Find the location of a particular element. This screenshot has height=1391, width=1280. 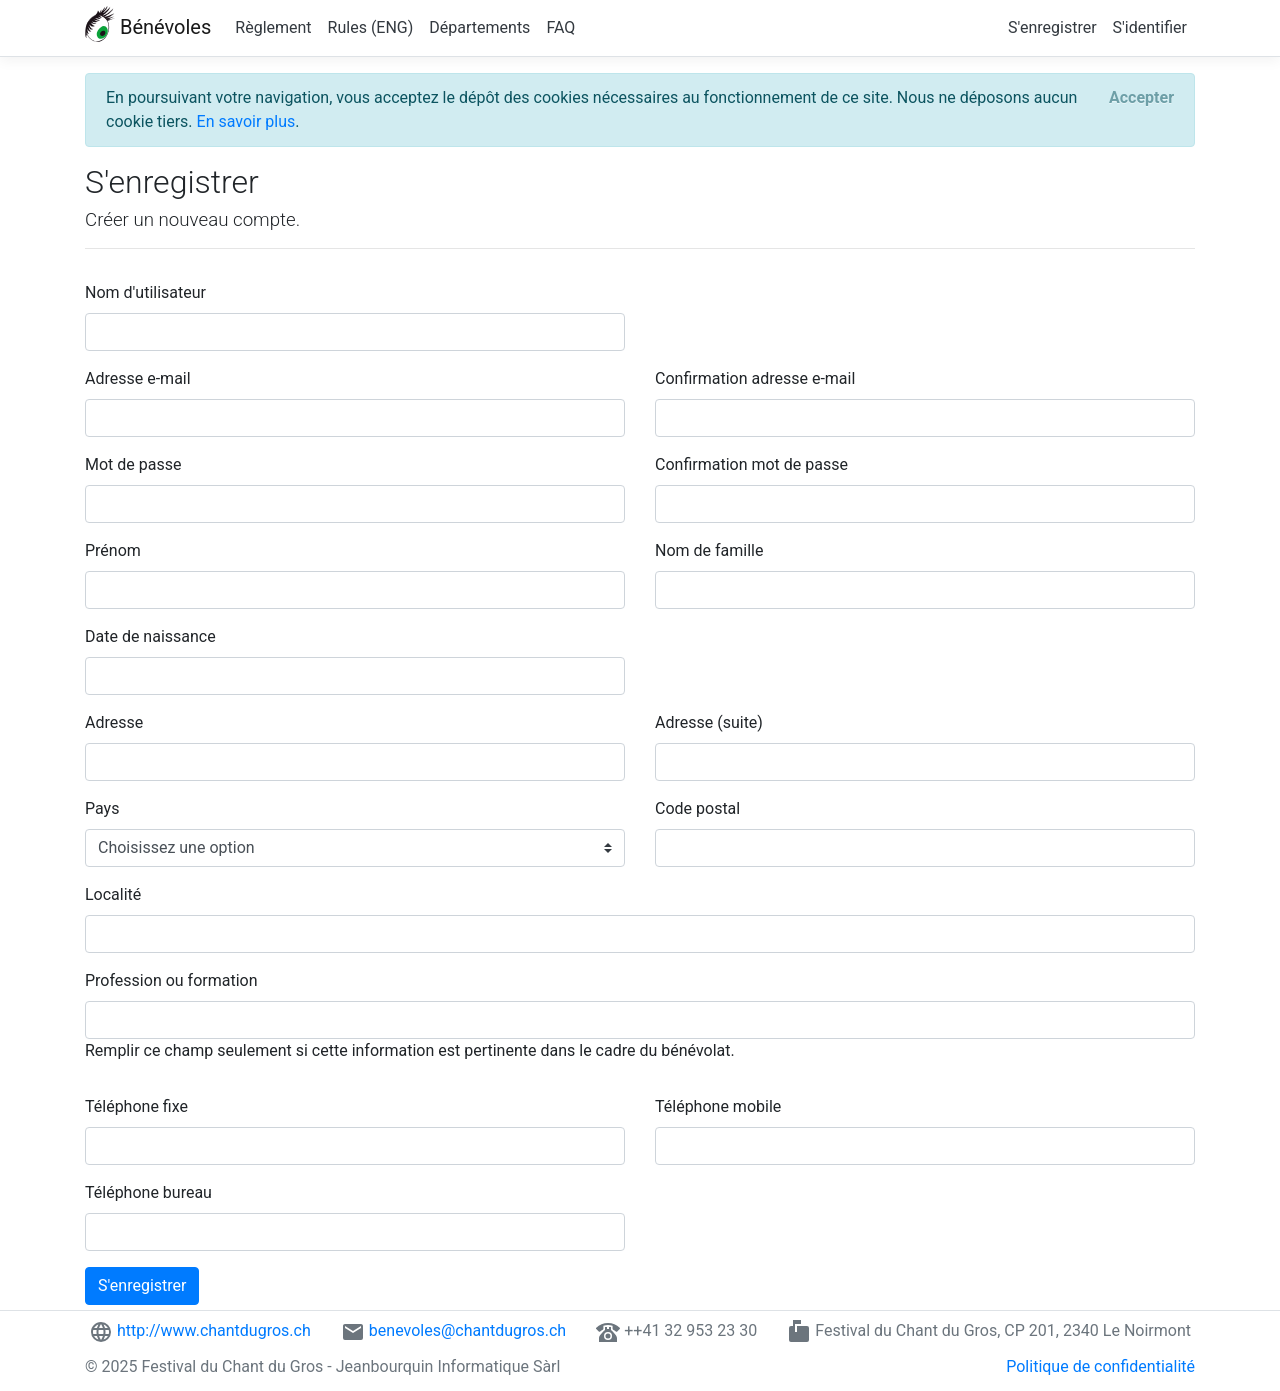

Pays is located at coordinates (102, 808).